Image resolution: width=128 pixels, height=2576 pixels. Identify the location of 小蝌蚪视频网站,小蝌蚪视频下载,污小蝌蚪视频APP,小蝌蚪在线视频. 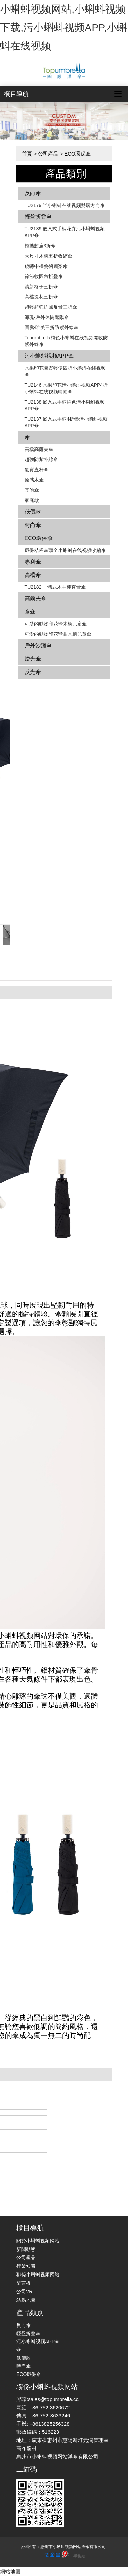
(63, 27).